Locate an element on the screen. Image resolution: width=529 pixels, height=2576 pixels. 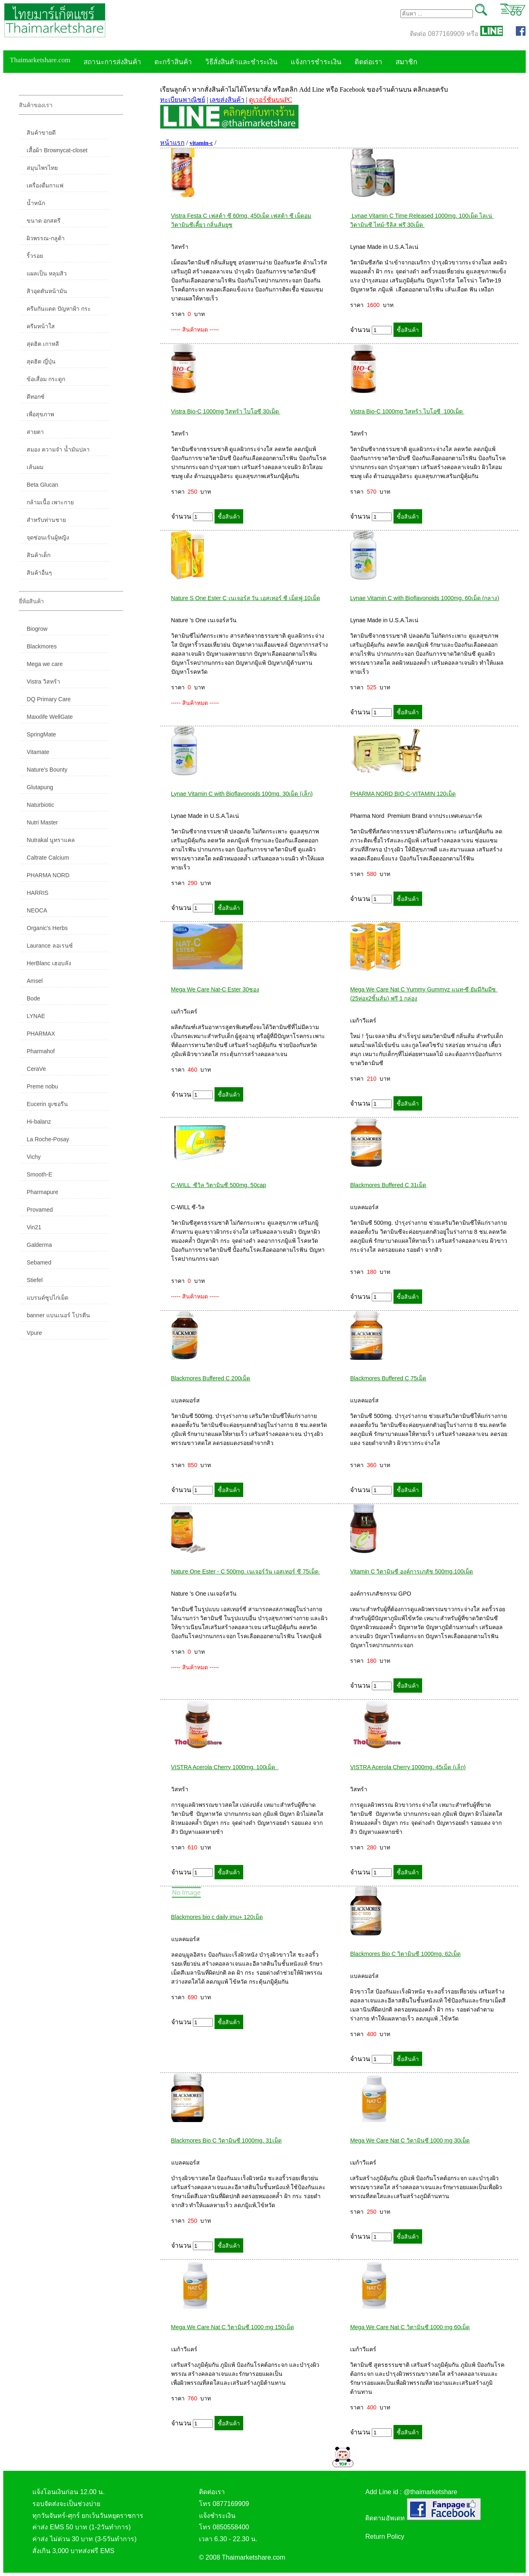
NEOCA is located at coordinates (37, 910).